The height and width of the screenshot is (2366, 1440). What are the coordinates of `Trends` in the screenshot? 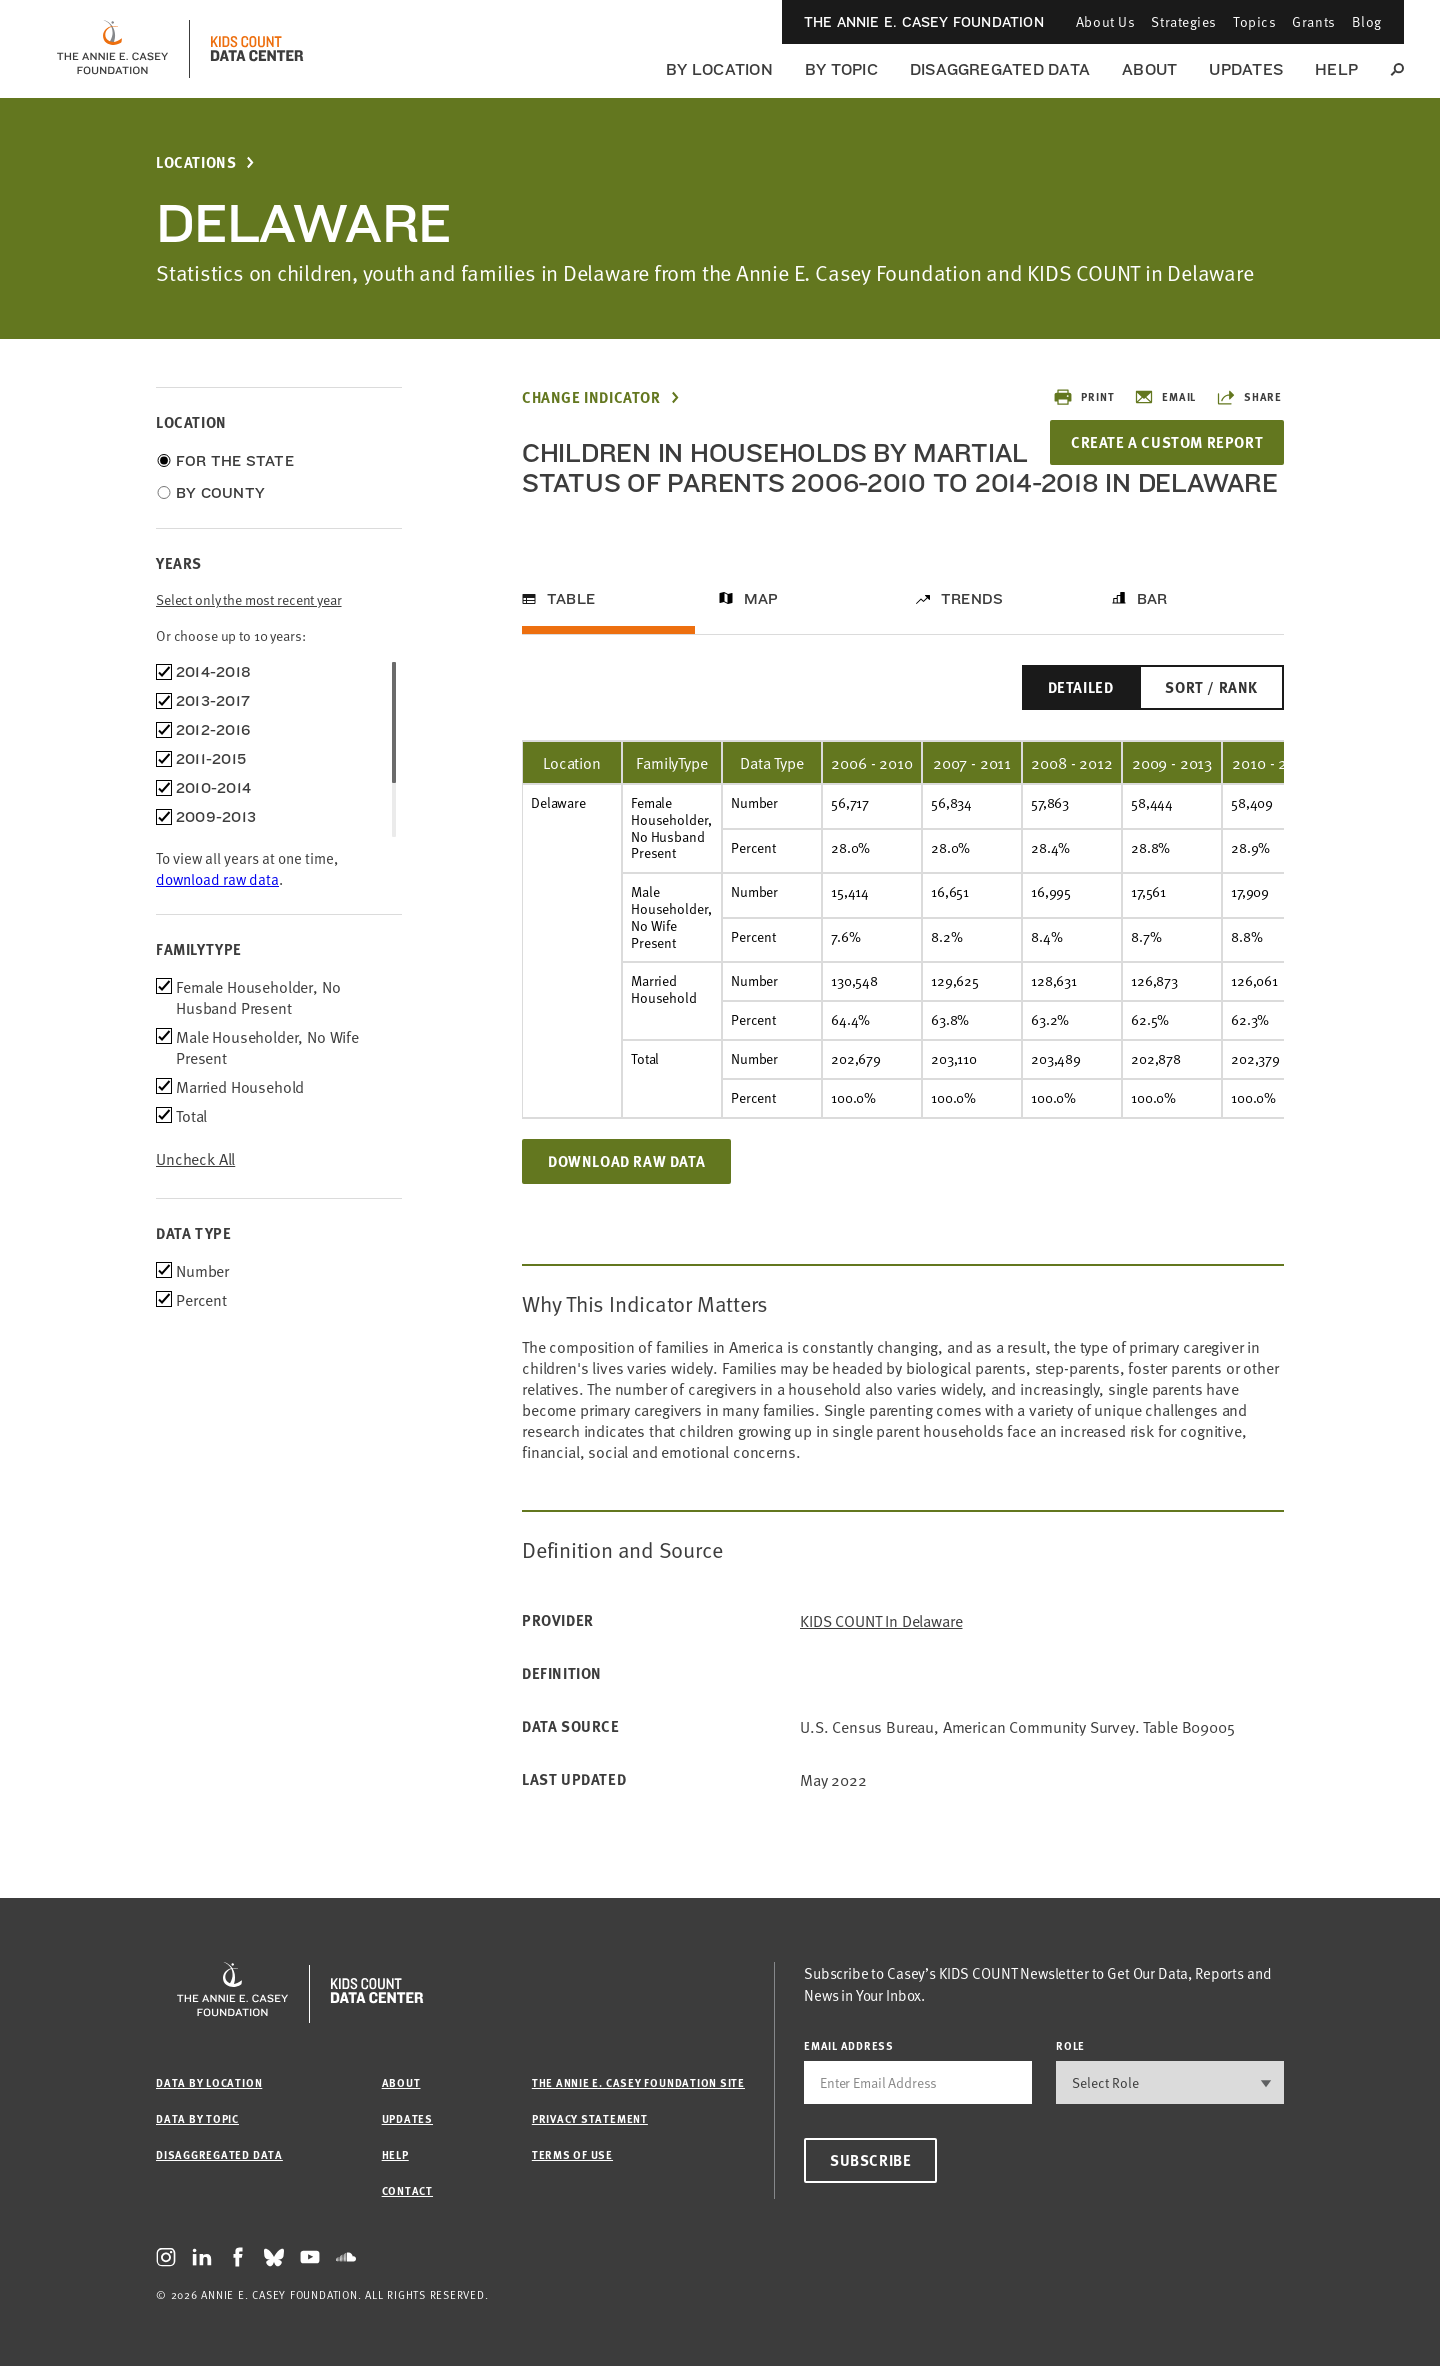 It's located at (972, 629).